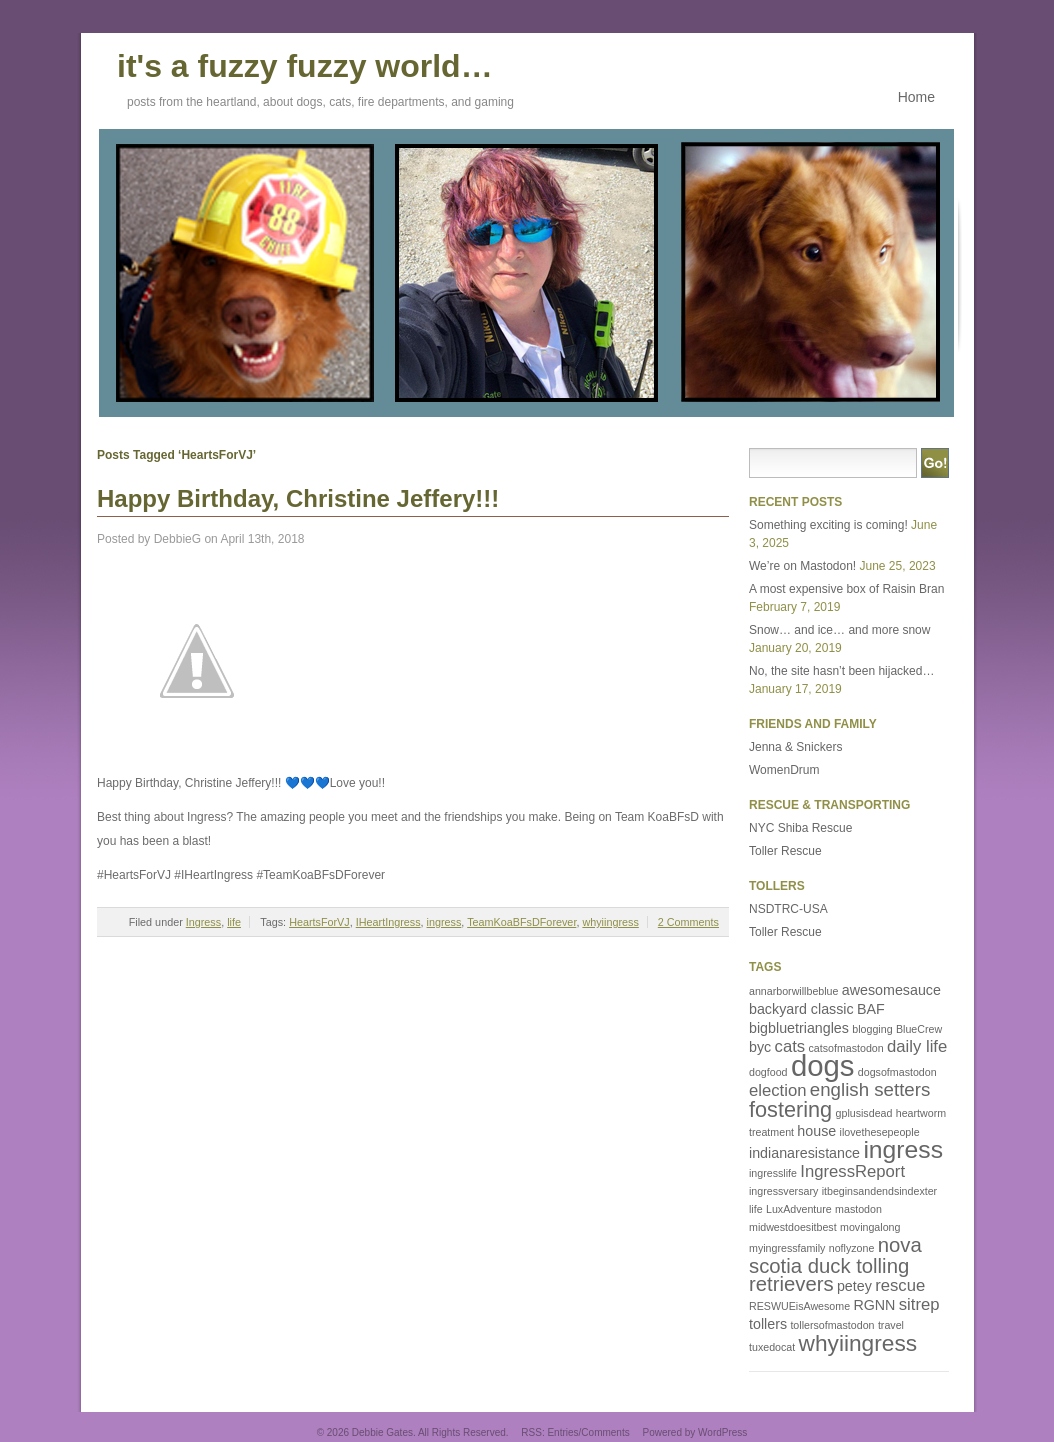  I want to click on house [house (2 items)], so click(816, 1131).